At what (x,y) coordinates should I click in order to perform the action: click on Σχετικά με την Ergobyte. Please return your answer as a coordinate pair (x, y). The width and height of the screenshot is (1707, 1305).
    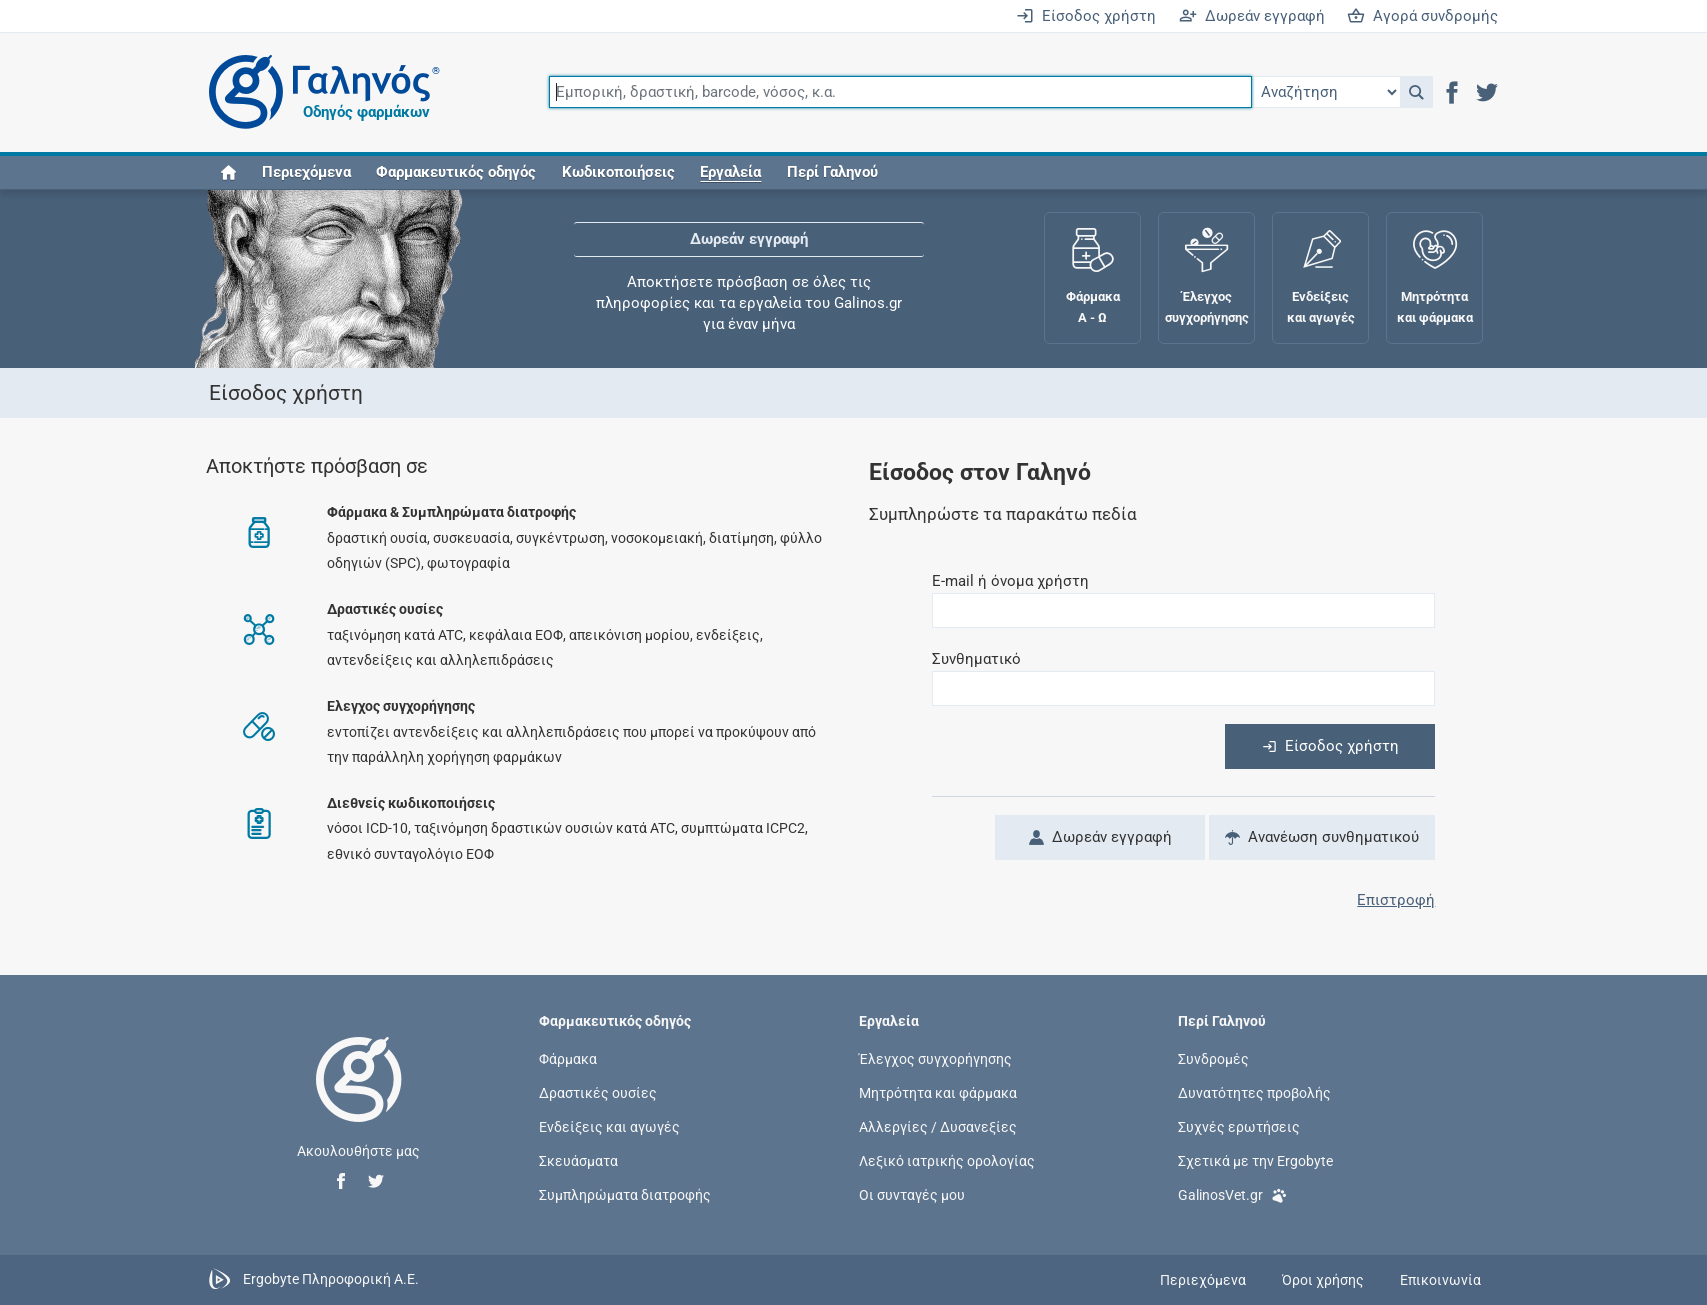
    Looking at the image, I should click on (1255, 1161).